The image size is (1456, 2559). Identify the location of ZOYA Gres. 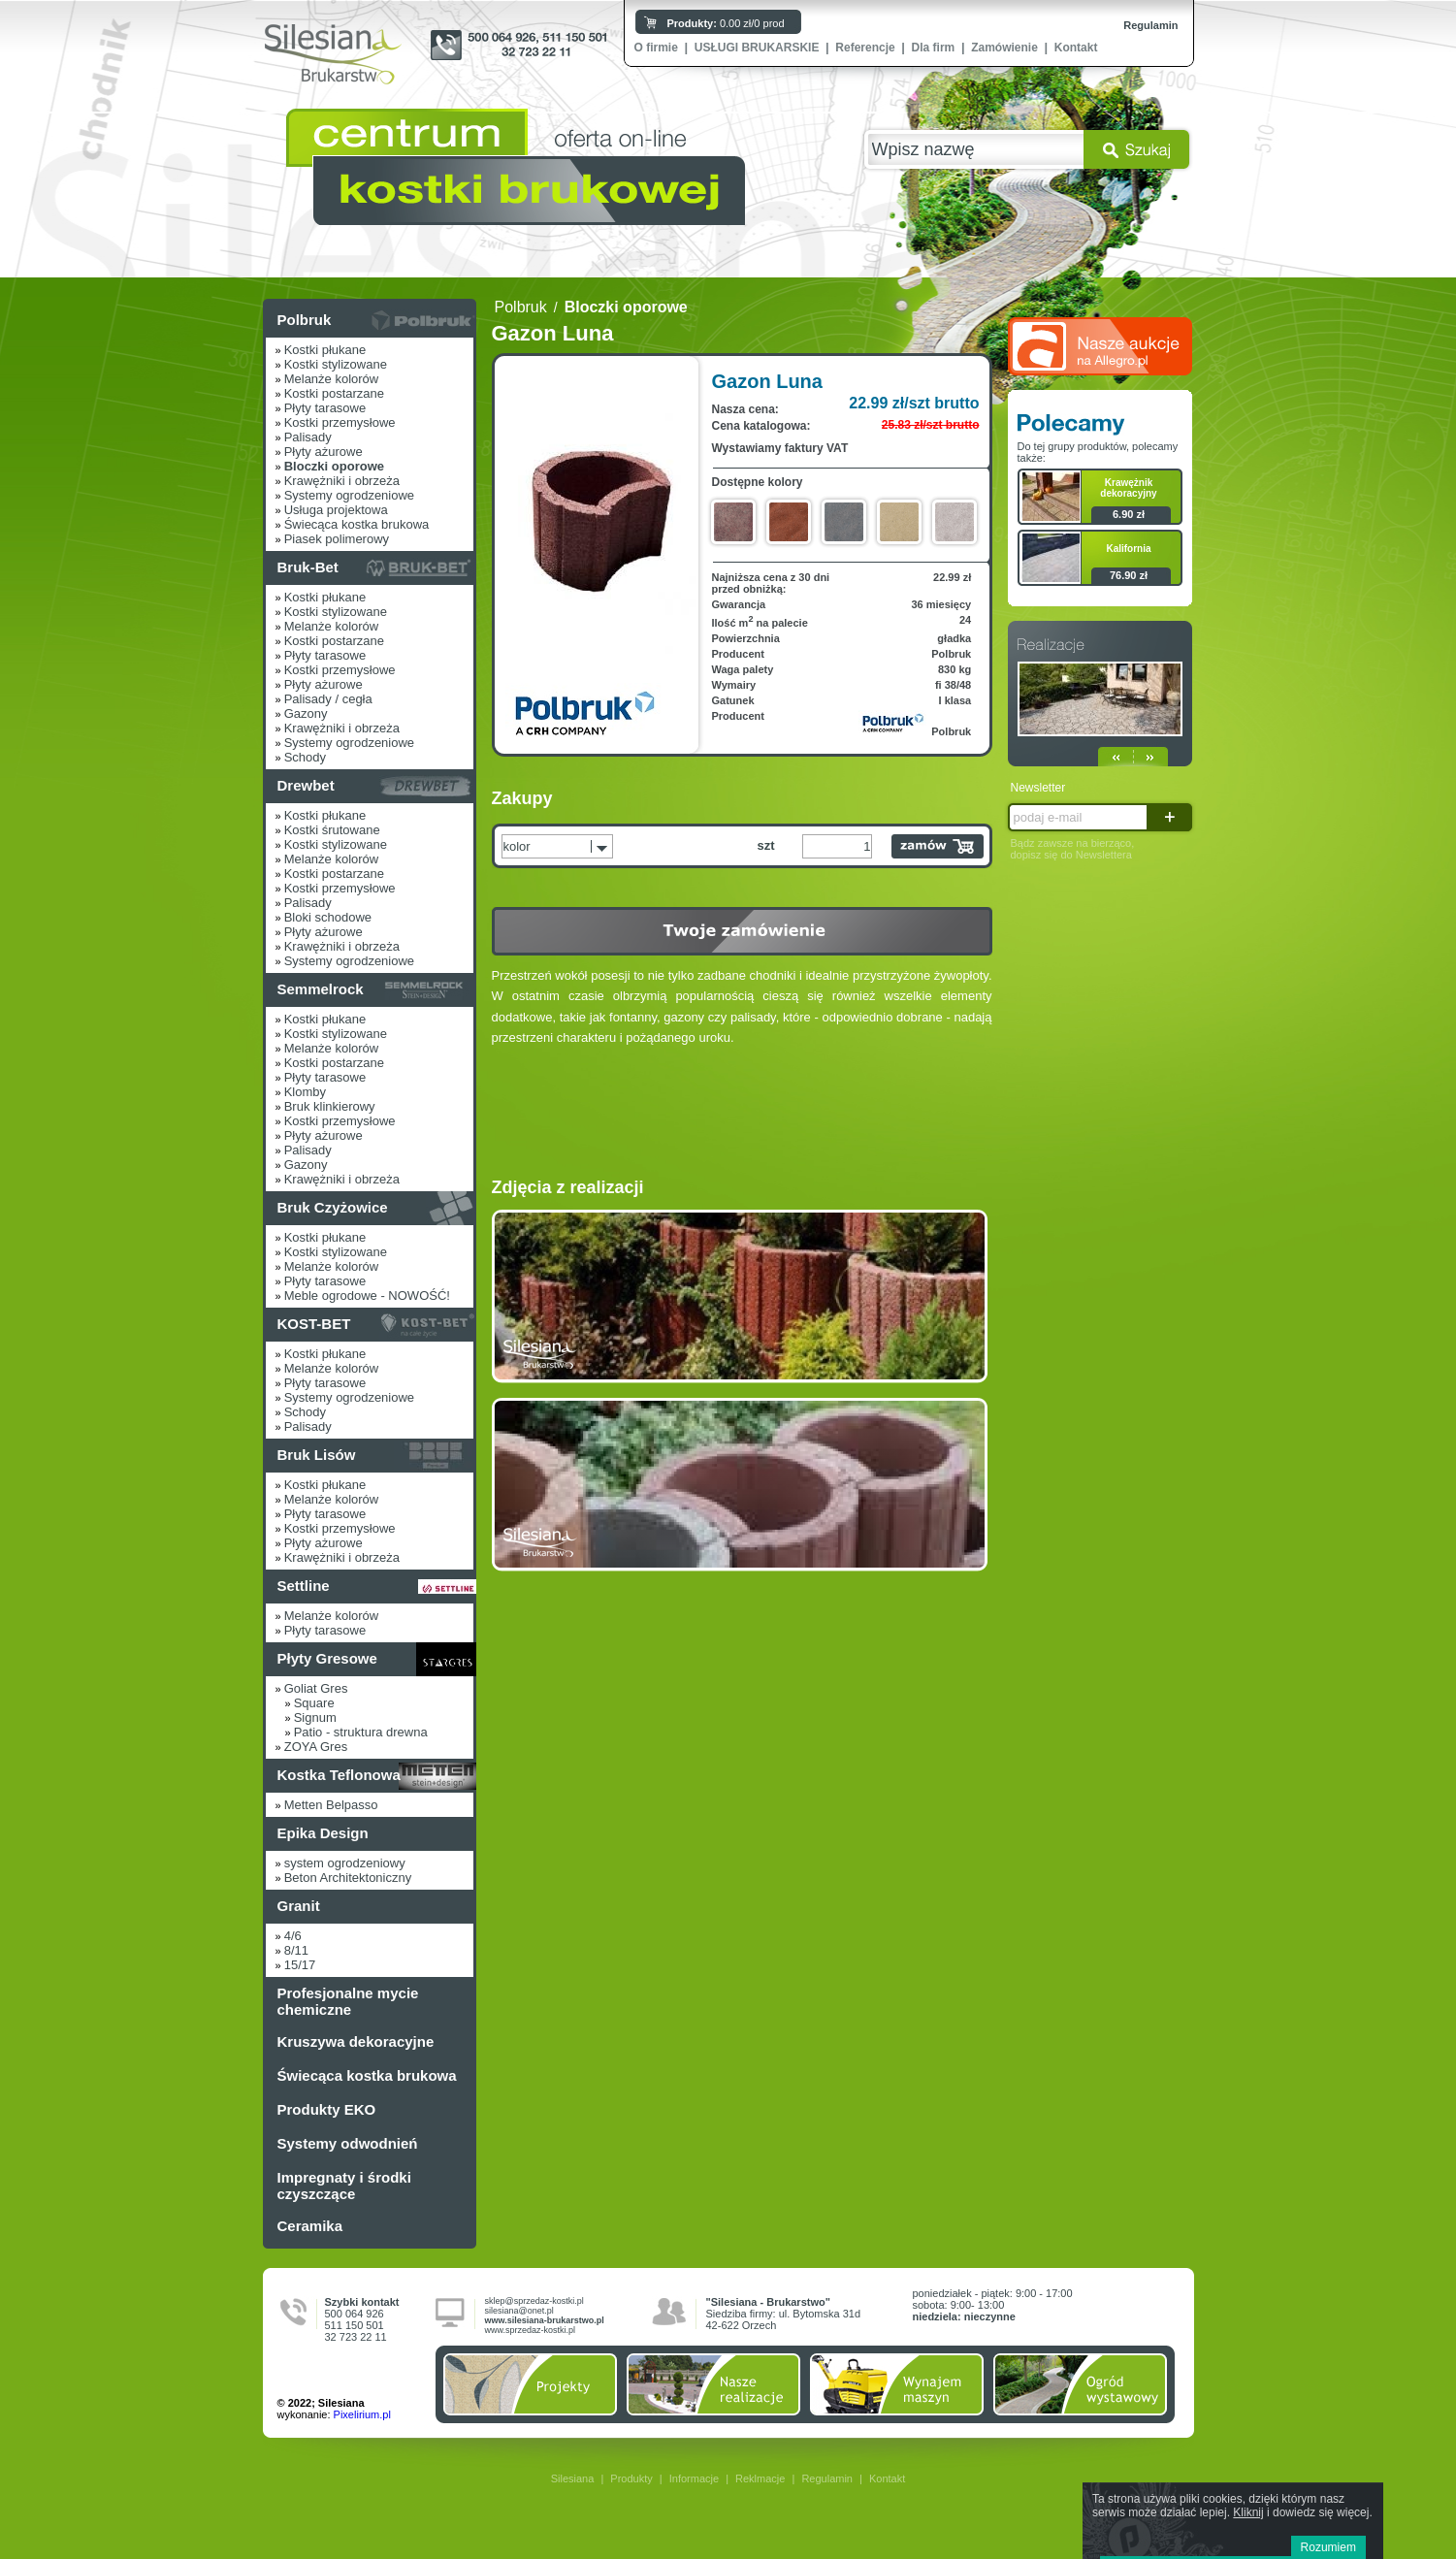
(316, 1746).